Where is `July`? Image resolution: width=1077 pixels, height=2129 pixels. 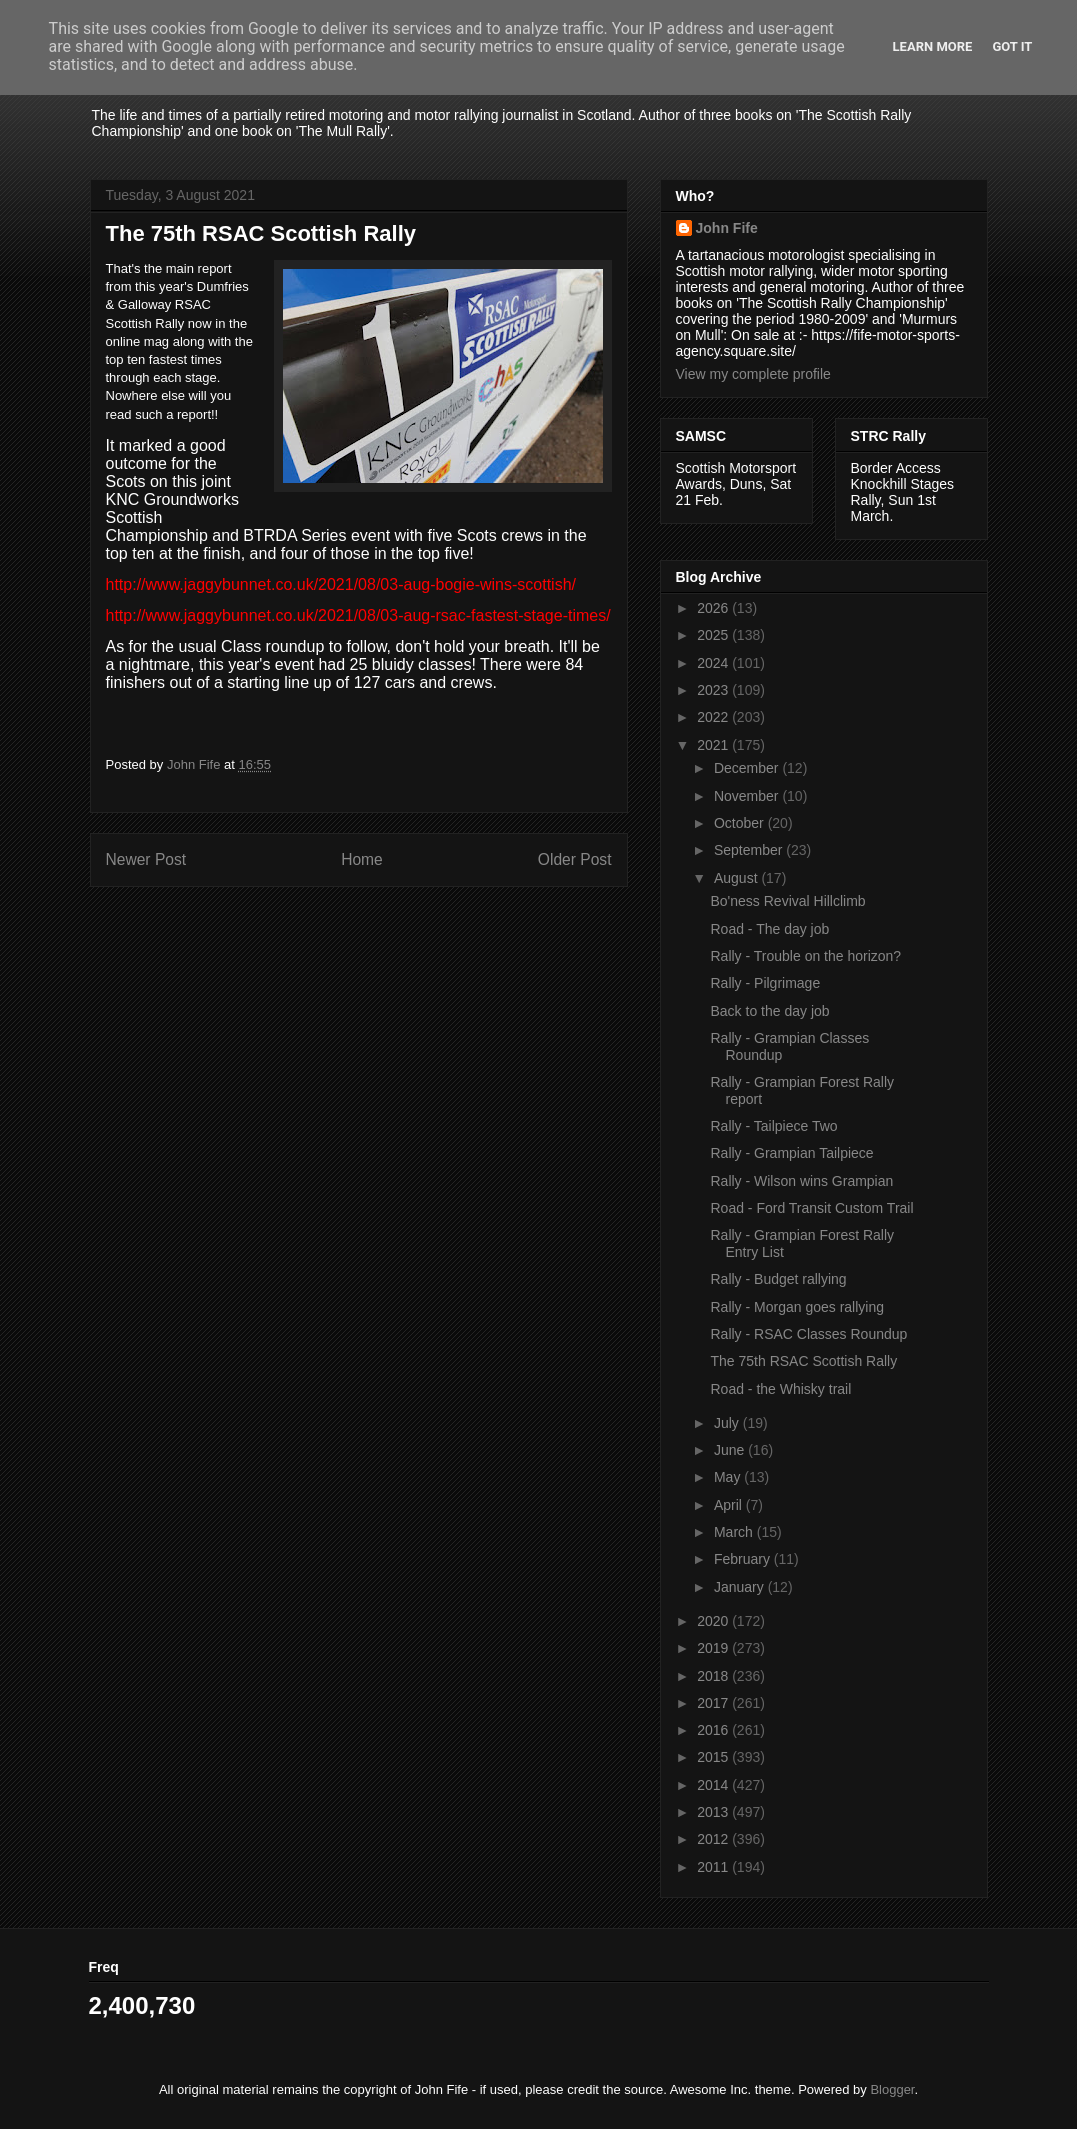 July is located at coordinates (728, 1423).